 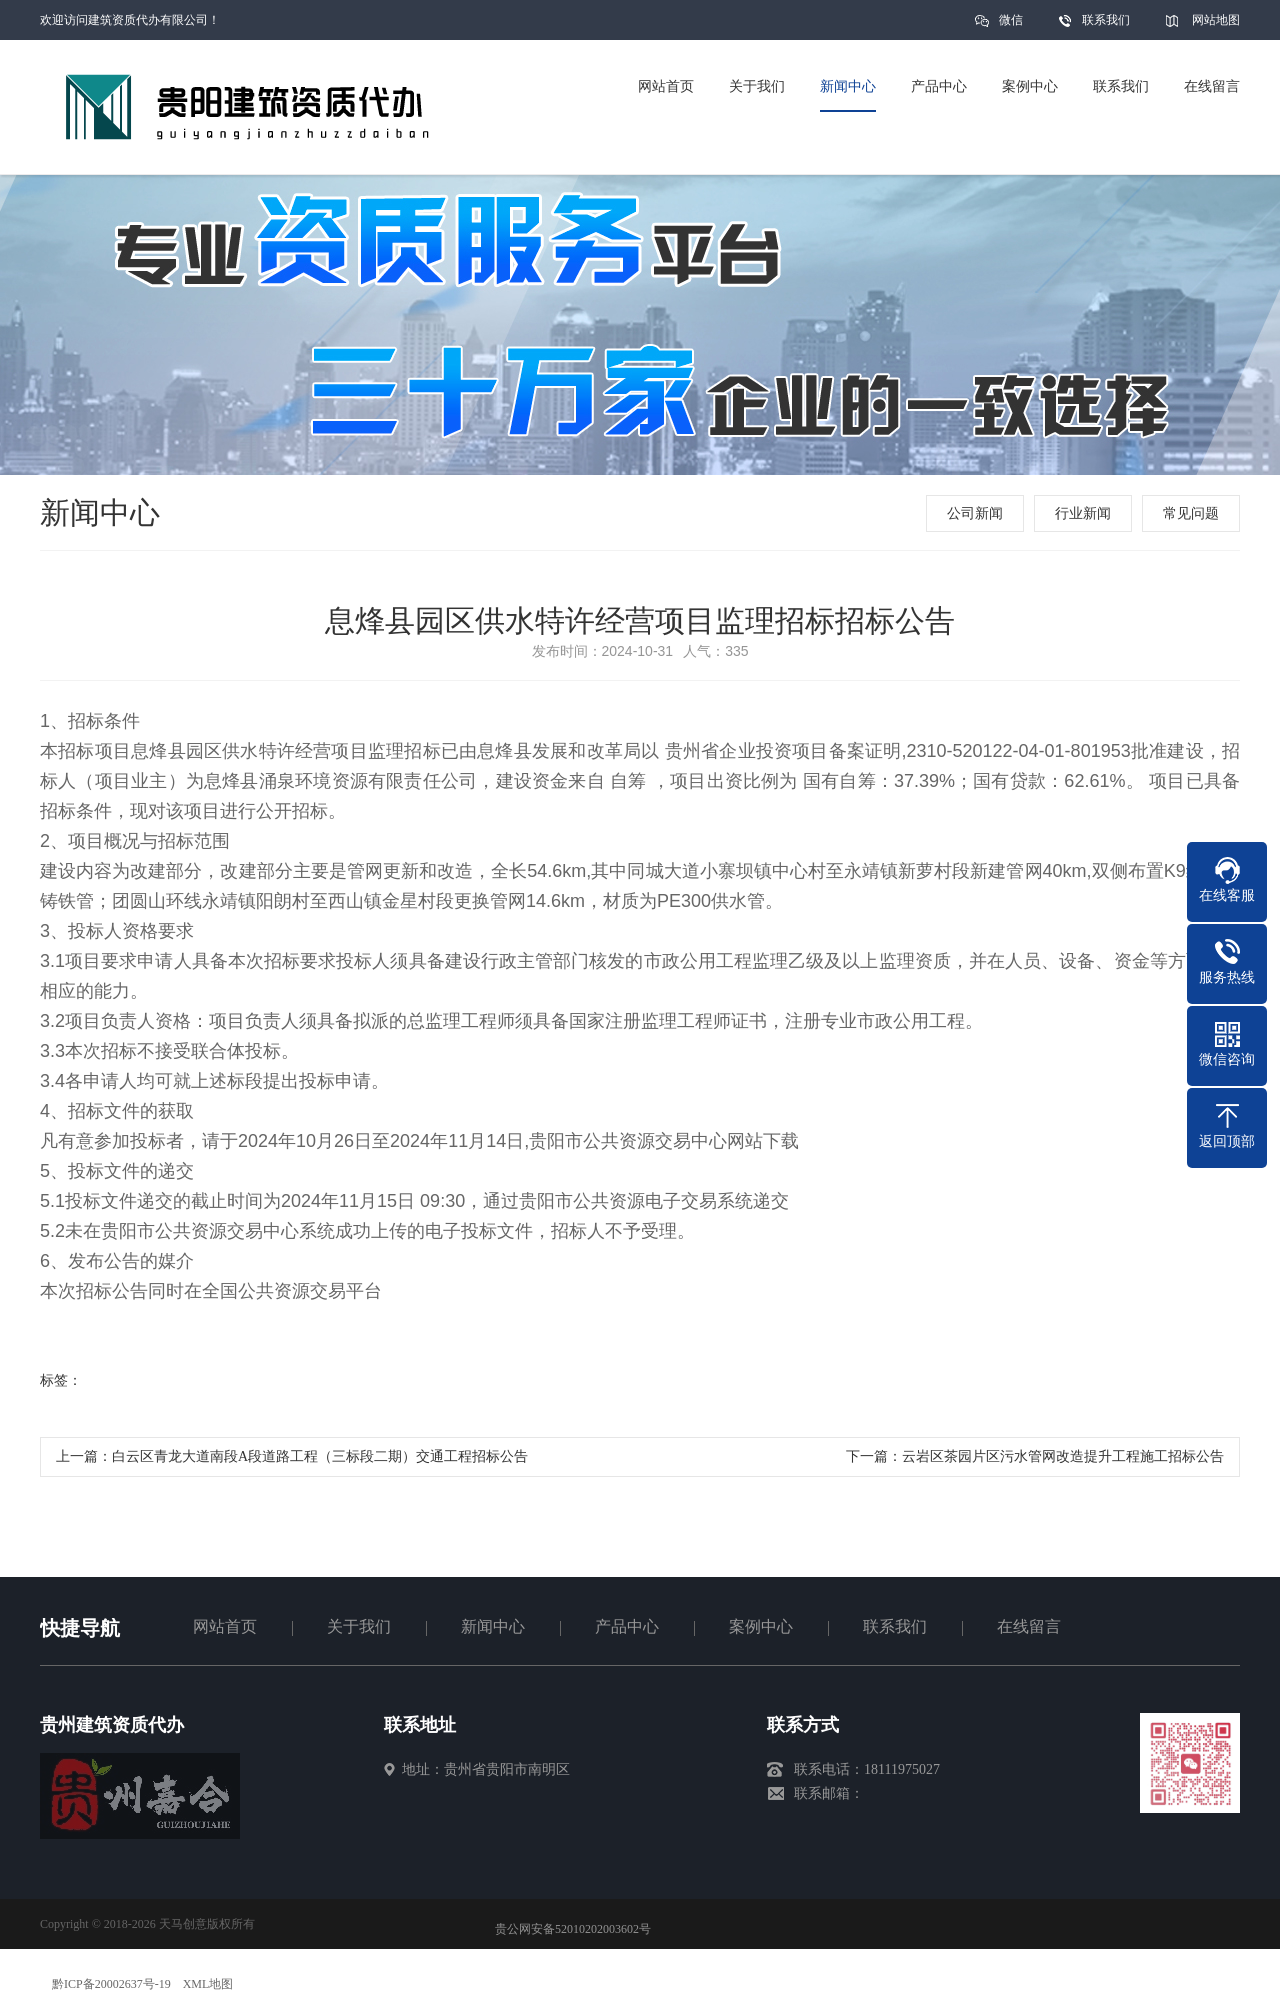 What do you see at coordinates (320, 1456) in the screenshot?
I see `白云区青龙大道南段A段道路工程（三标段二期）交通工程招标公告` at bounding box center [320, 1456].